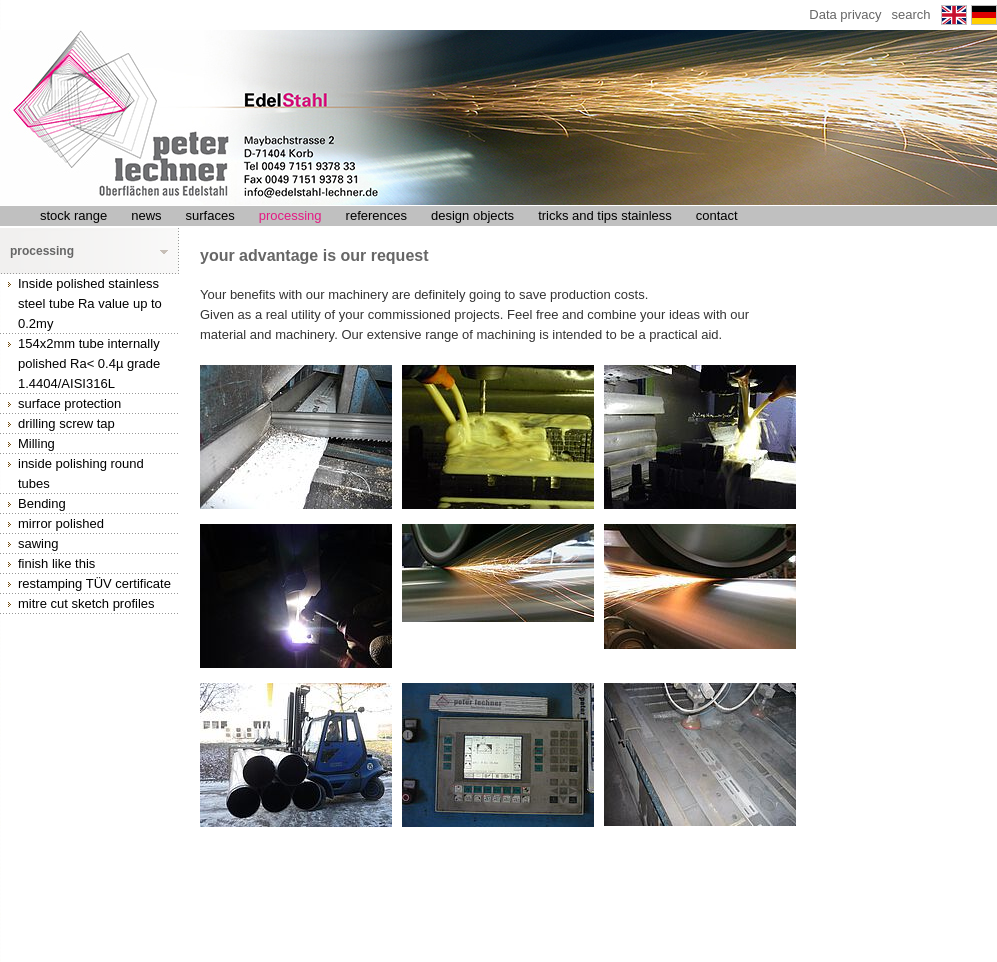  I want to click on mitre cut sketch profiles, so click(86, 603).